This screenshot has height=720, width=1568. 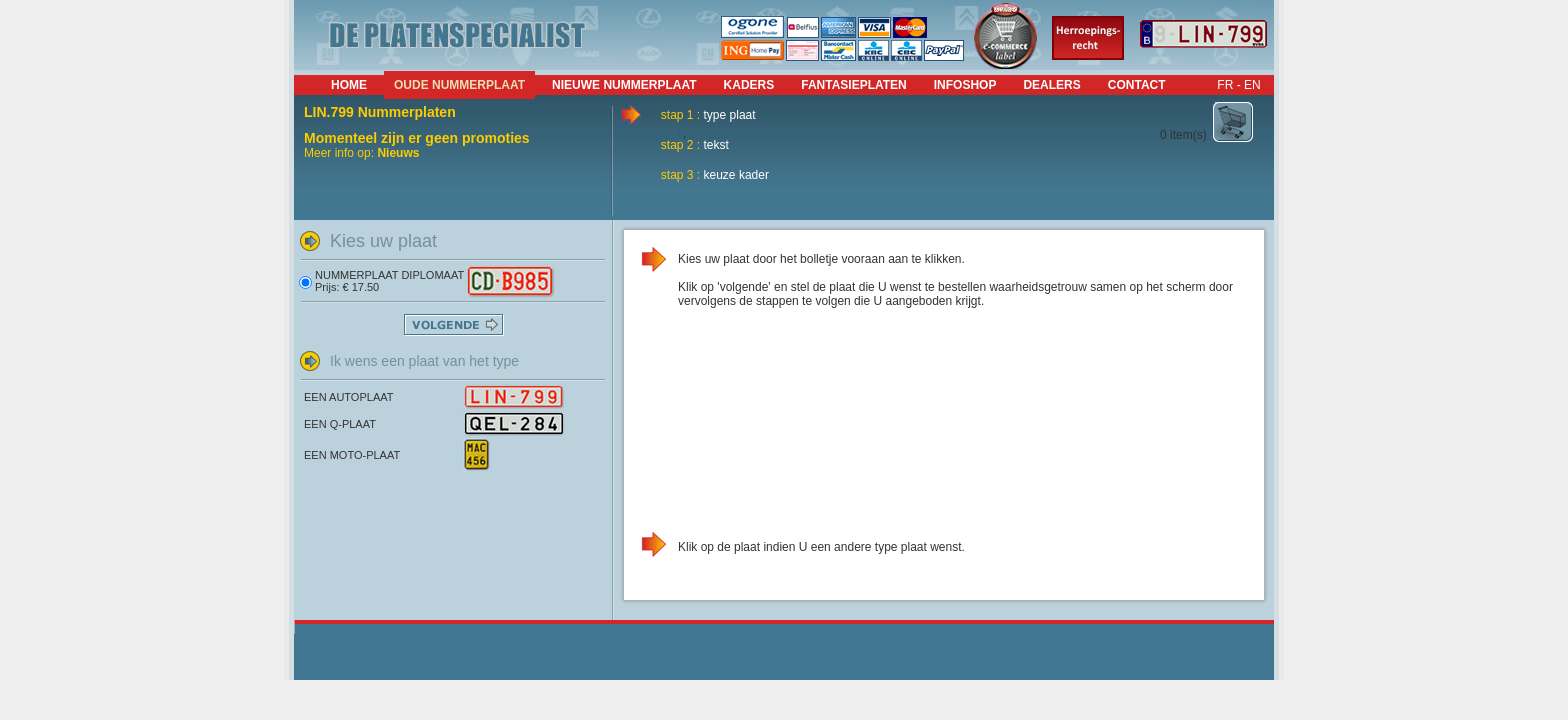 I want to click on fantasieplaten, so click(x=854, y=85).